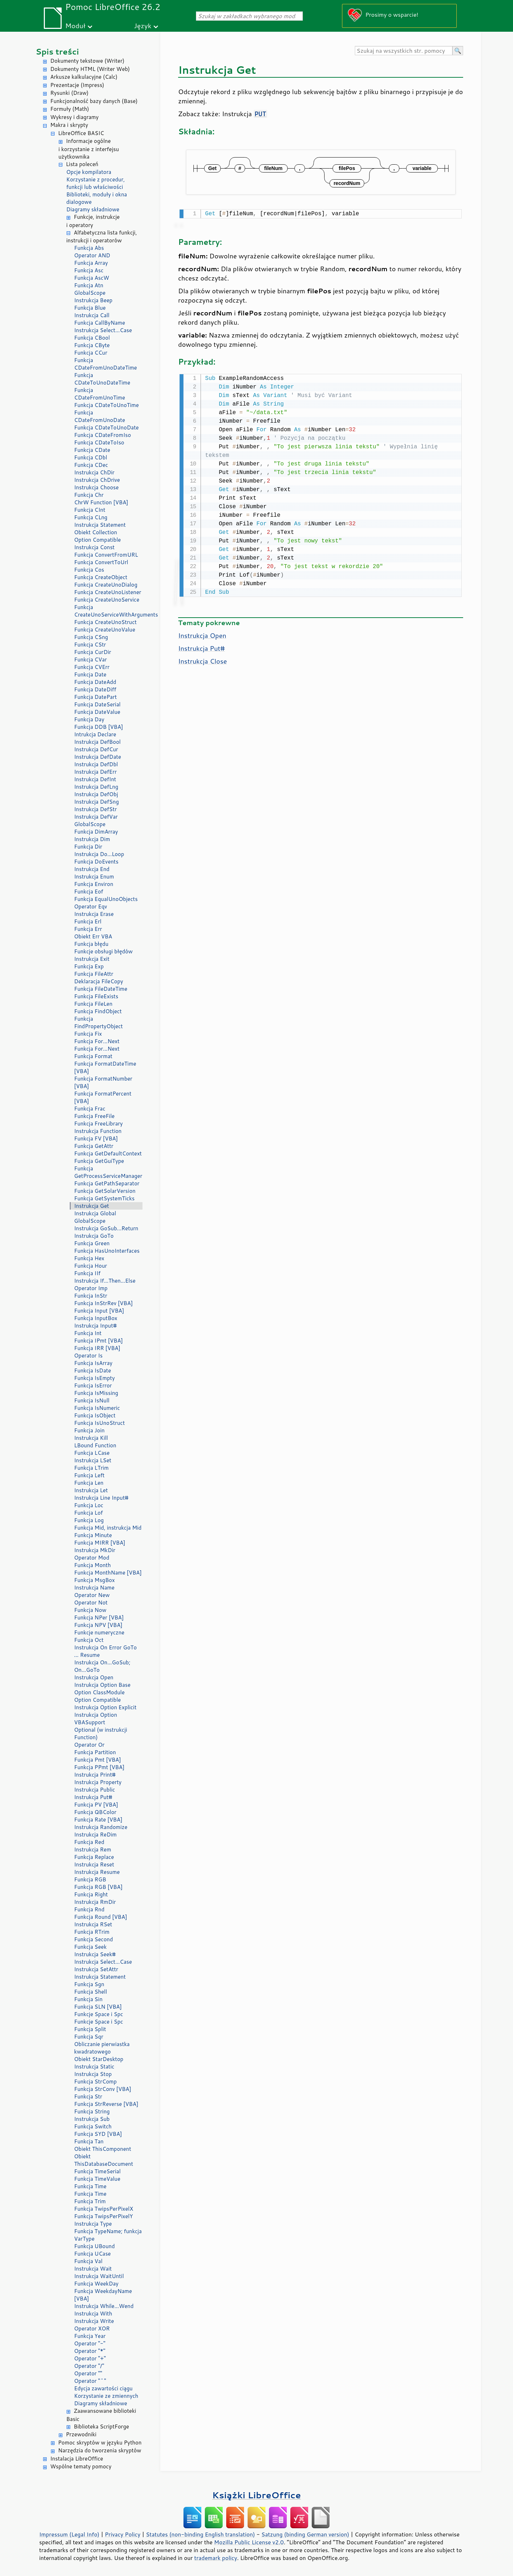  Describe the element at coordinates (88, 1505) in the screenshot. I see `Funkcja Loc` at that location.